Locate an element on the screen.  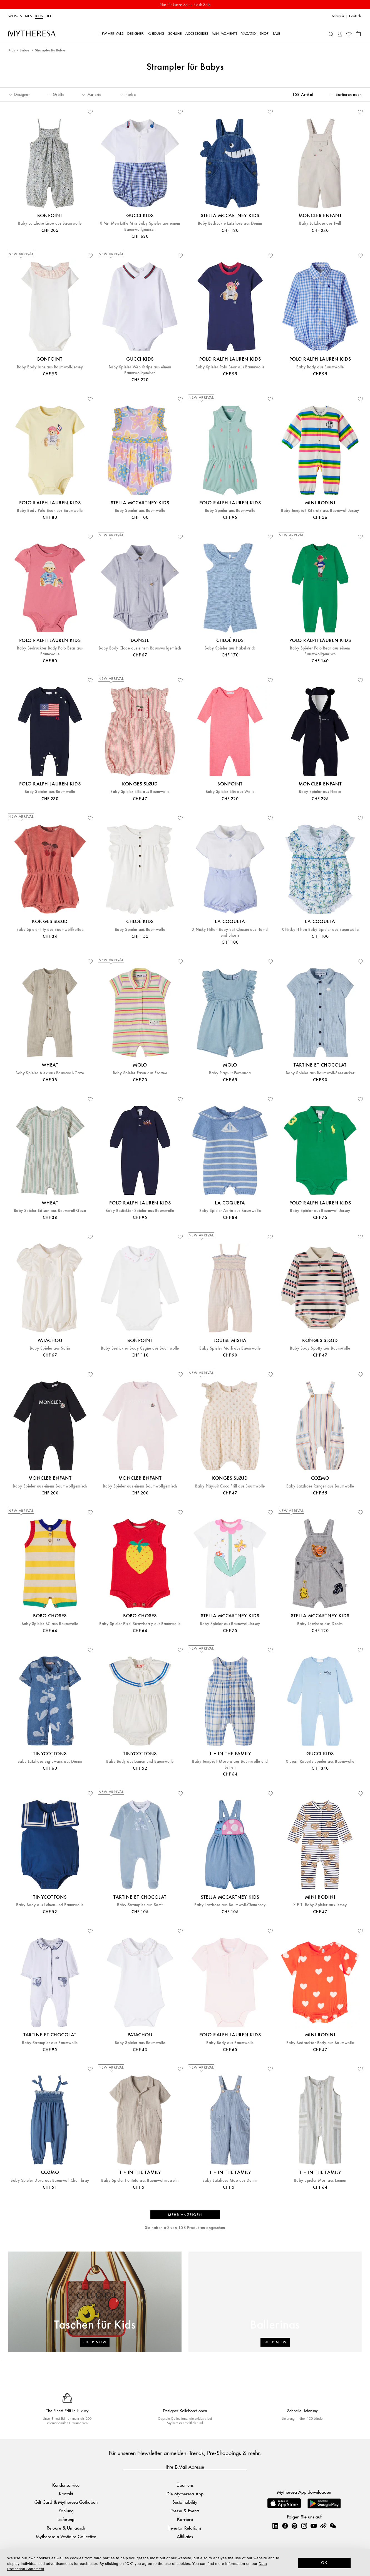
[Mytheresa on YouTube] is located at coordinates (313, 2526).